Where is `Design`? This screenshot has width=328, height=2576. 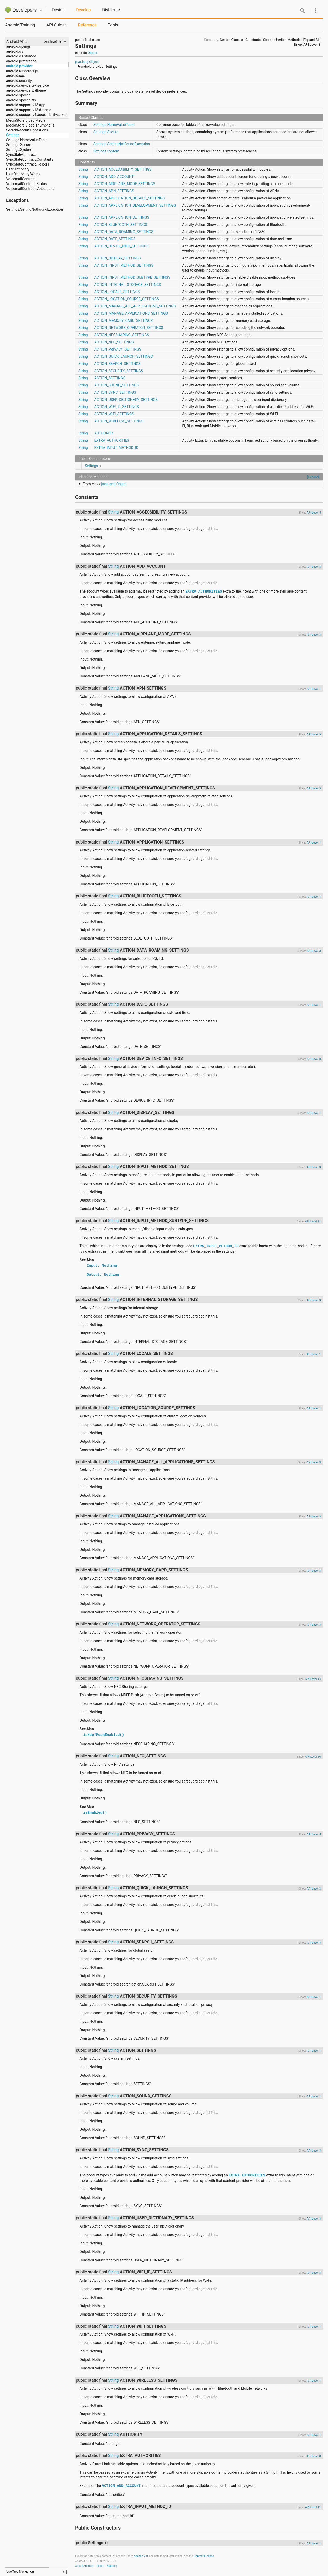
Design is located at coordinates (58, 9).